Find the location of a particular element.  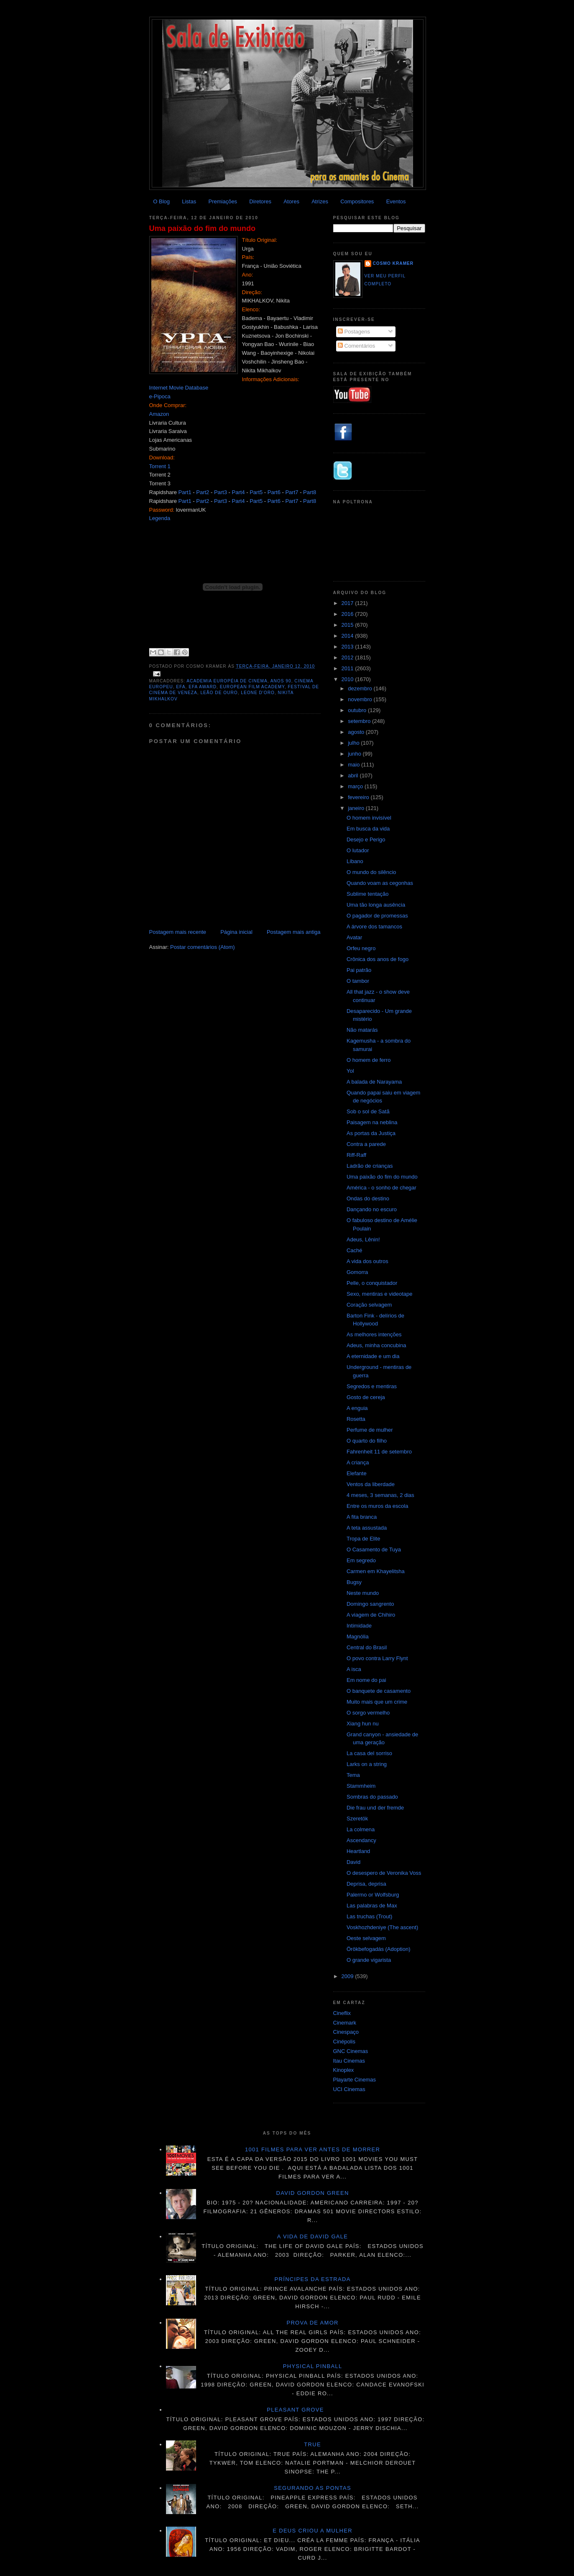

European Film Academy is located at coordinates (252, 686).